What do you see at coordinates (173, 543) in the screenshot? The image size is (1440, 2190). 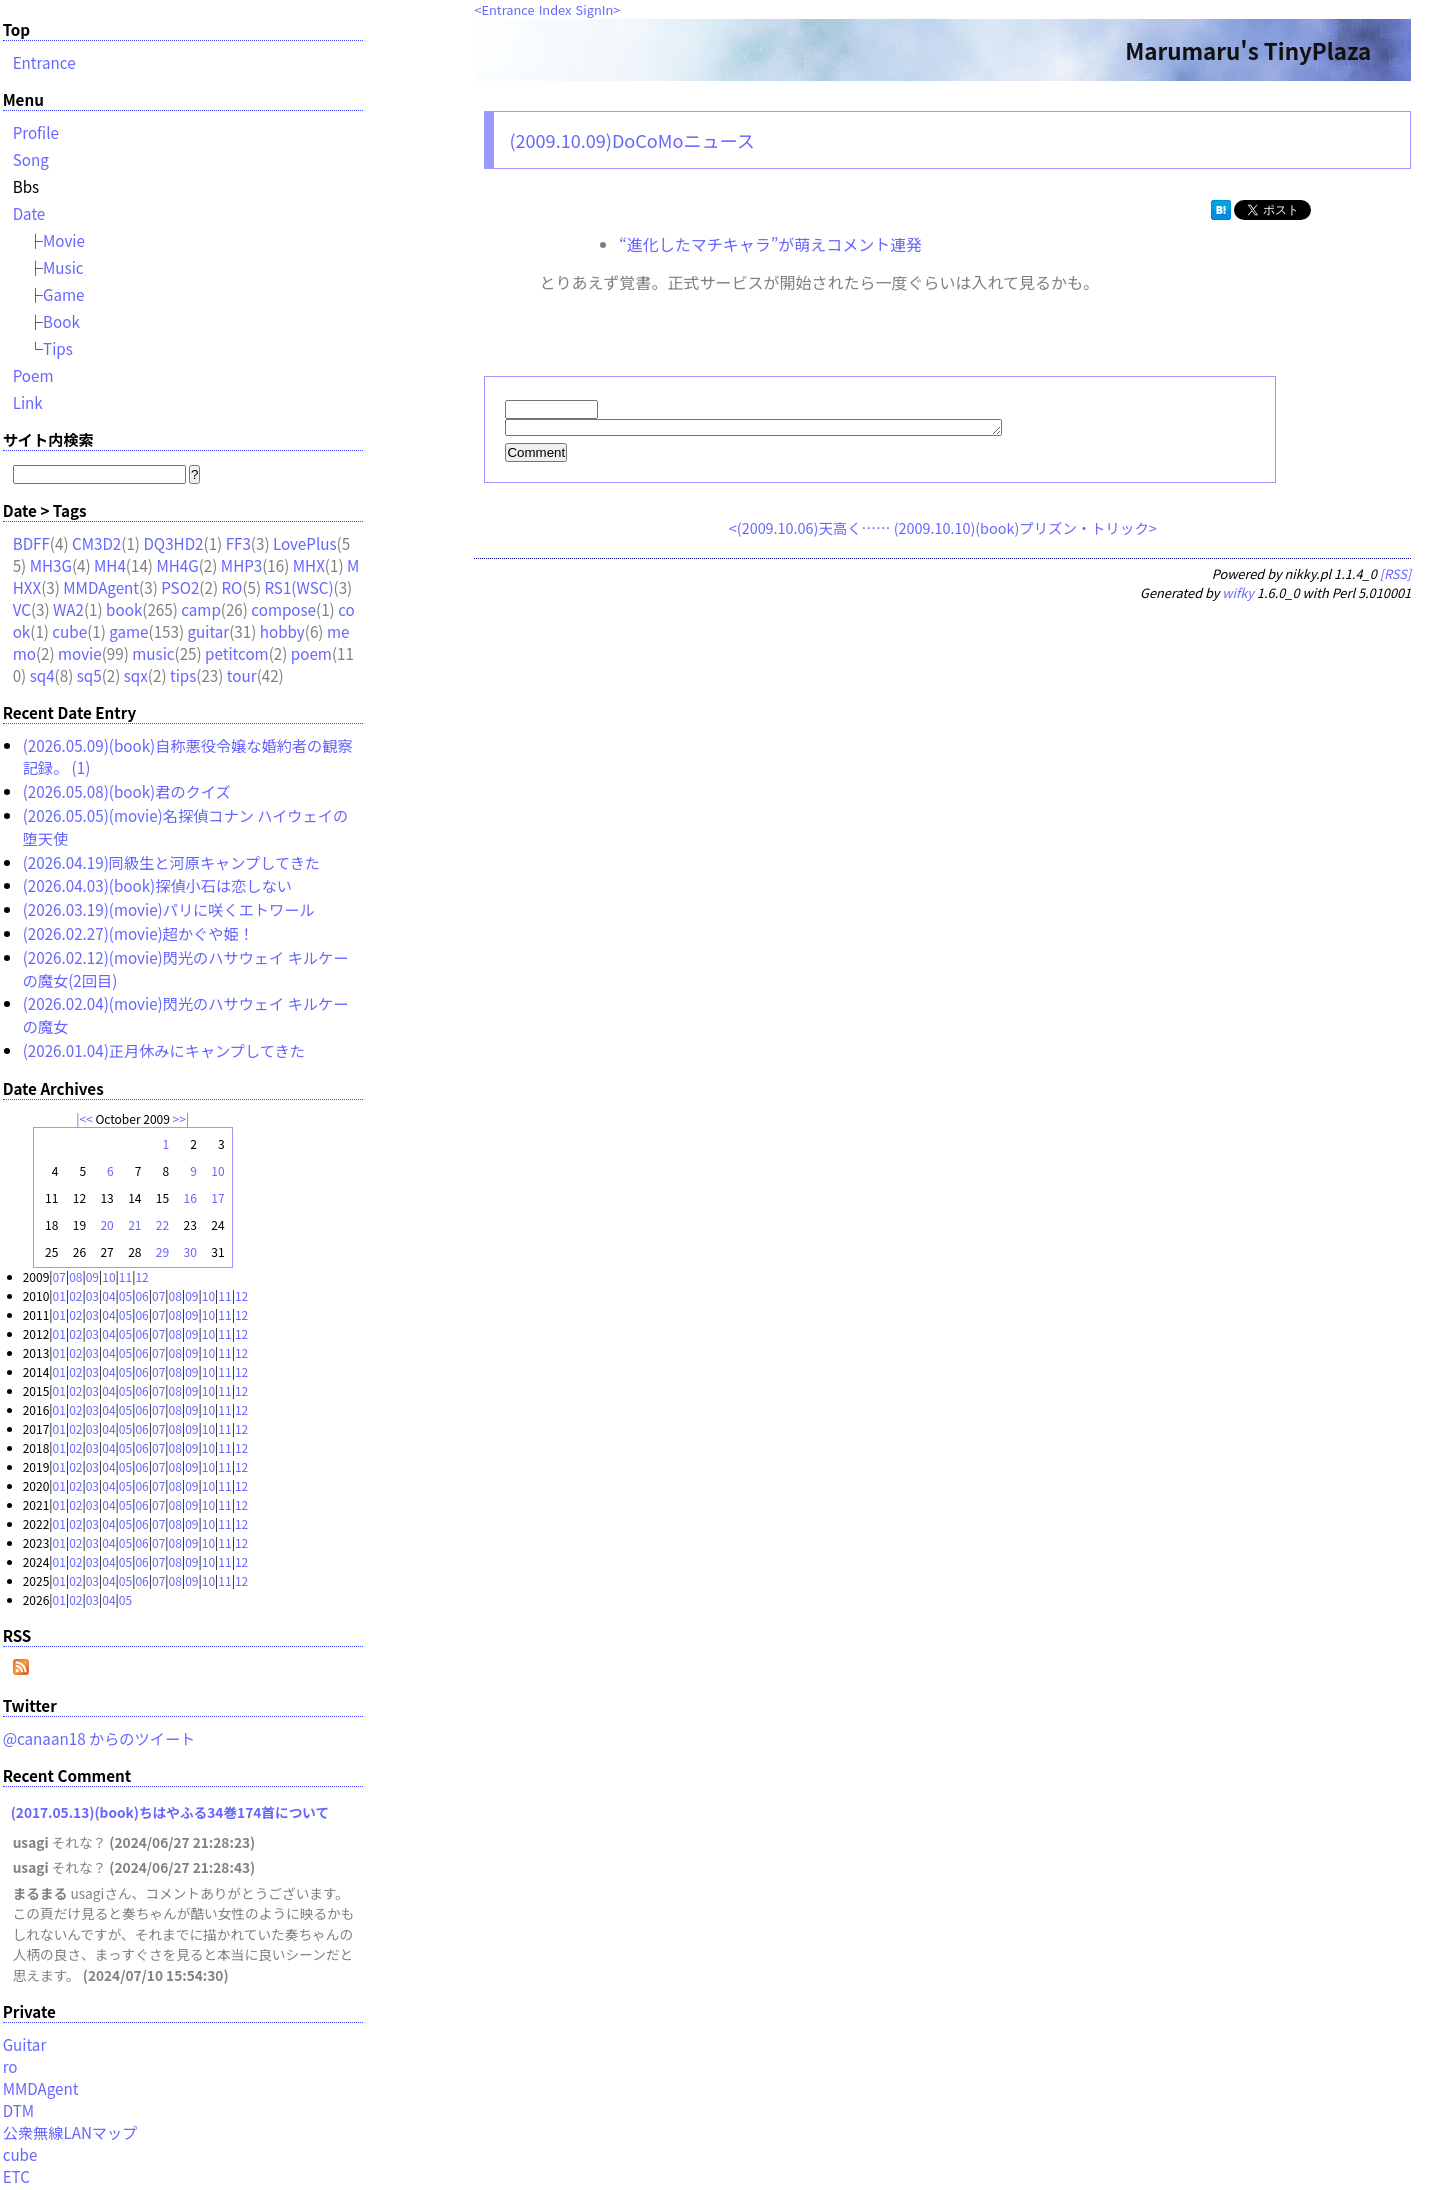 I see `DQ3HD2` at bounding box center [173, 543].